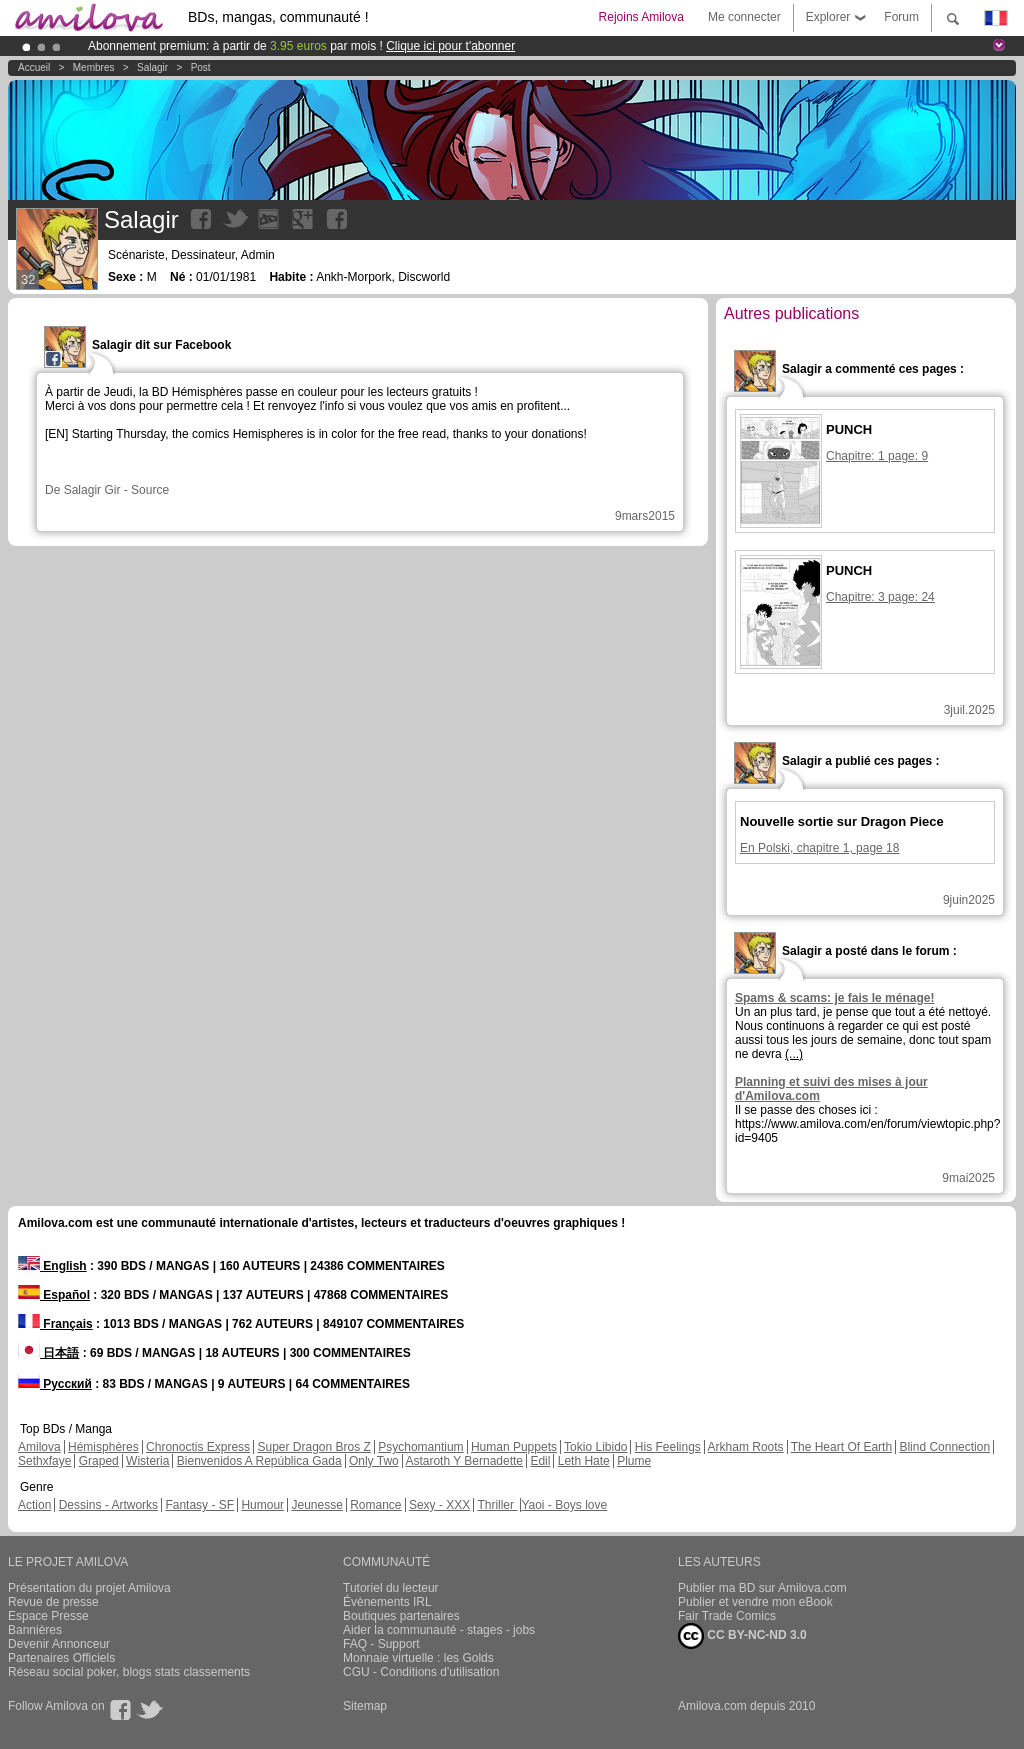  I want to click on Bannières, so click(35, 1630).